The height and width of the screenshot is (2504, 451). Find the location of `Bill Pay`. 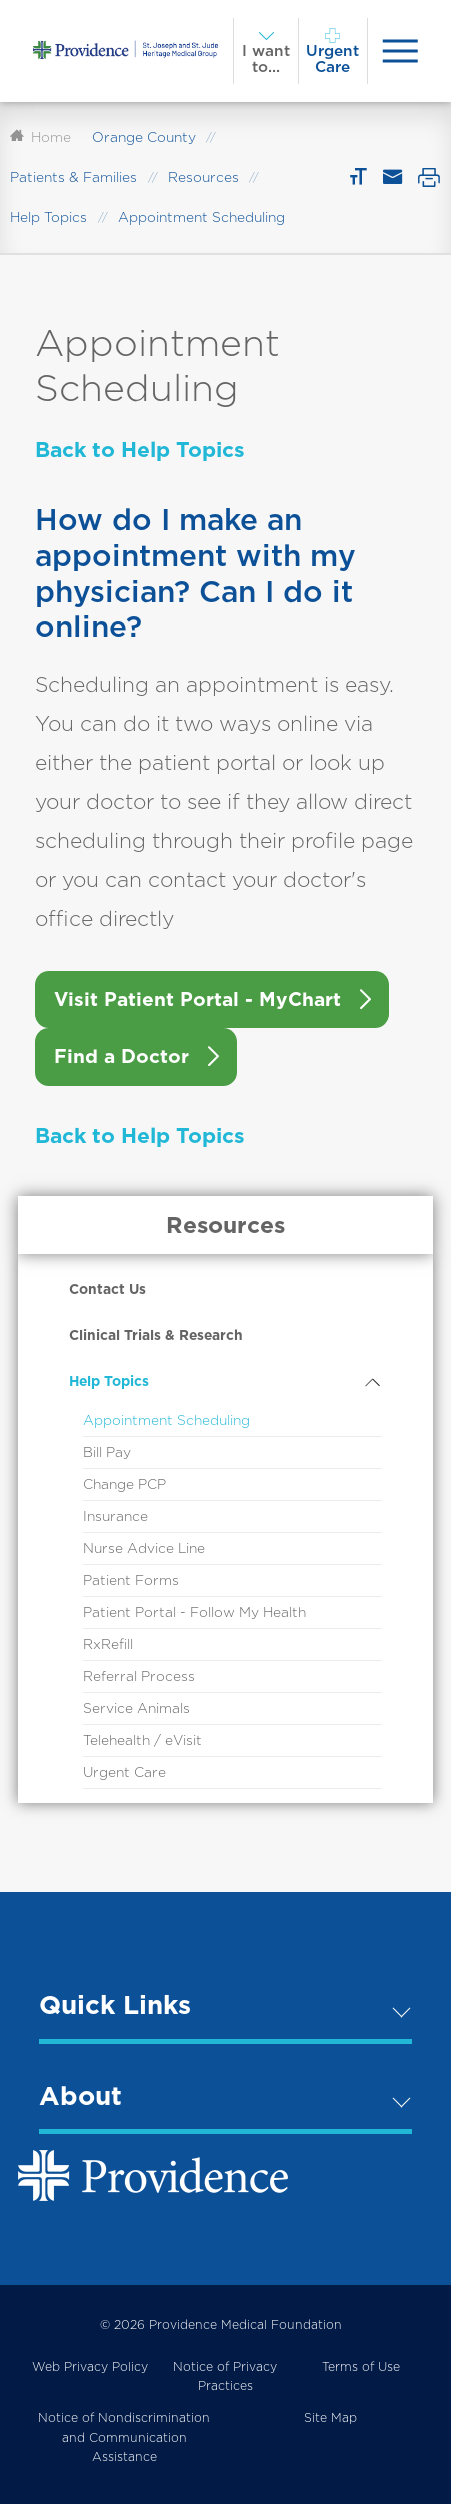

Bill Pay is located at coordinates (107, 1452).